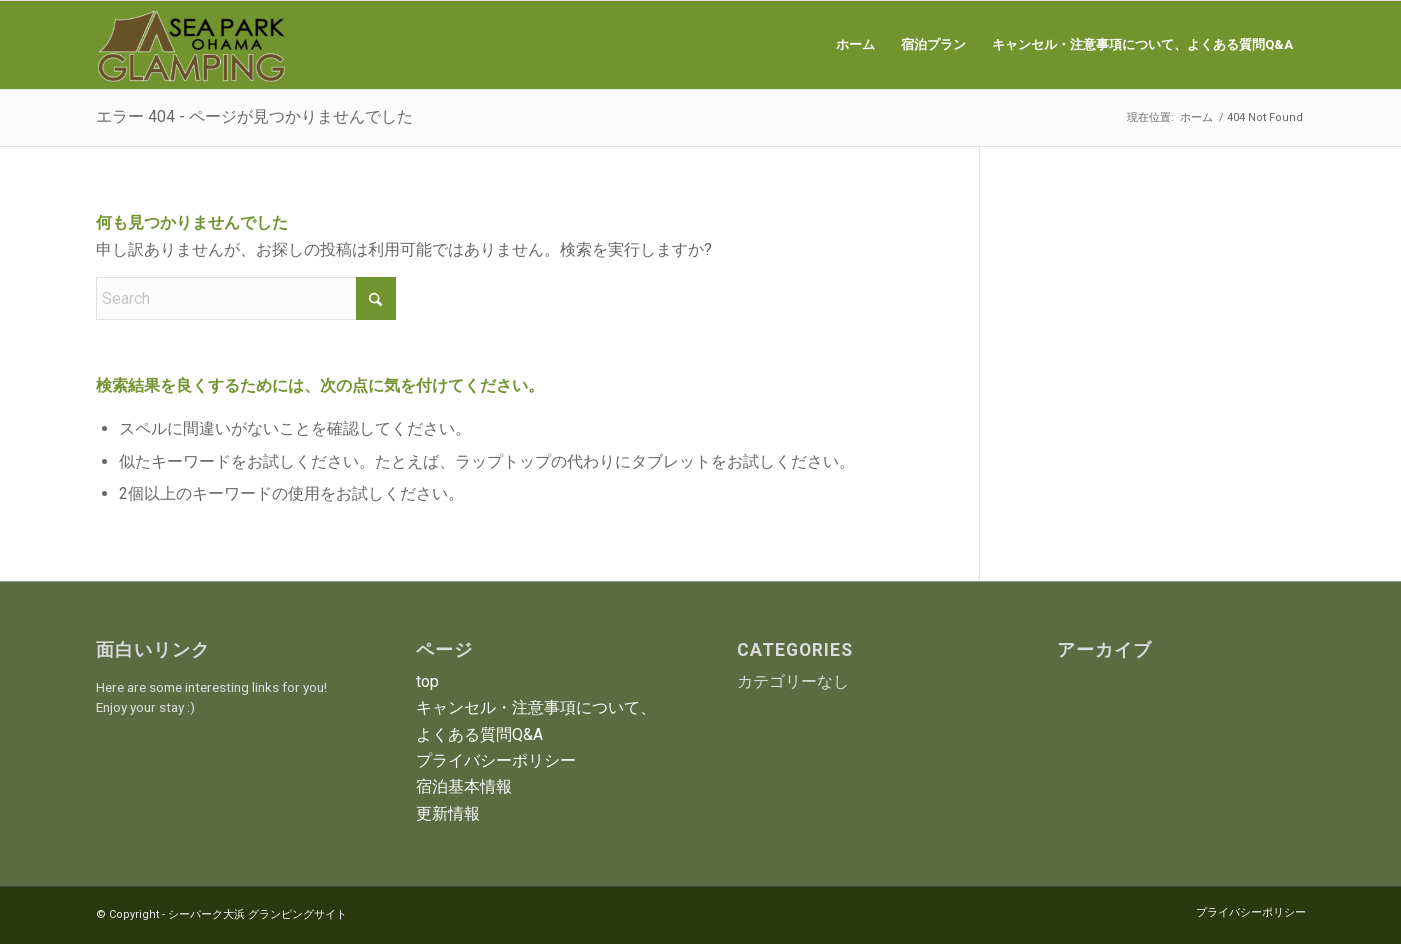  What do you see at coordinates (427, 681) in the screenshot?
I see `top` at bounding box center [427, 681].